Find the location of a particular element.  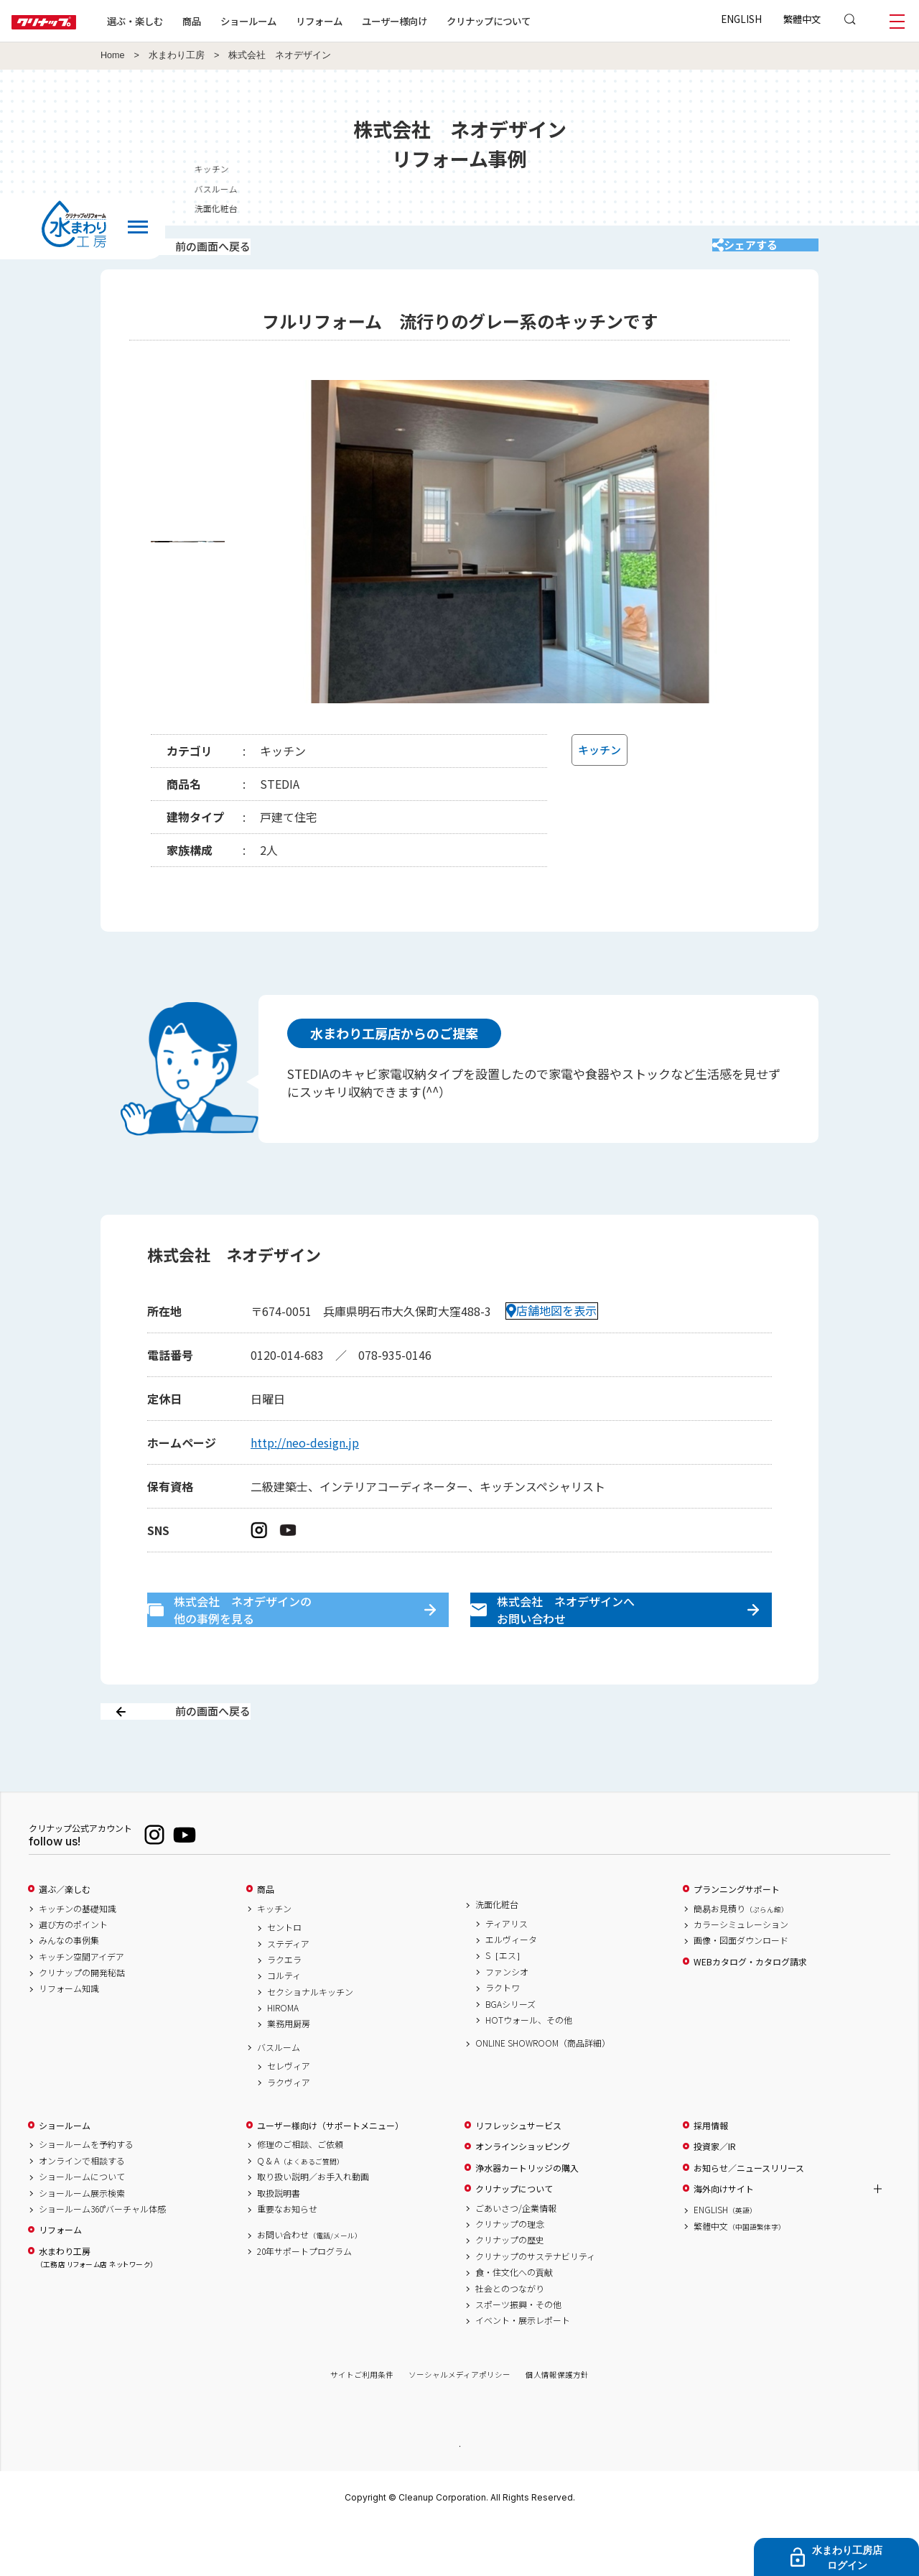

リフレッシュサービス is located at coordinates (518, 2176).